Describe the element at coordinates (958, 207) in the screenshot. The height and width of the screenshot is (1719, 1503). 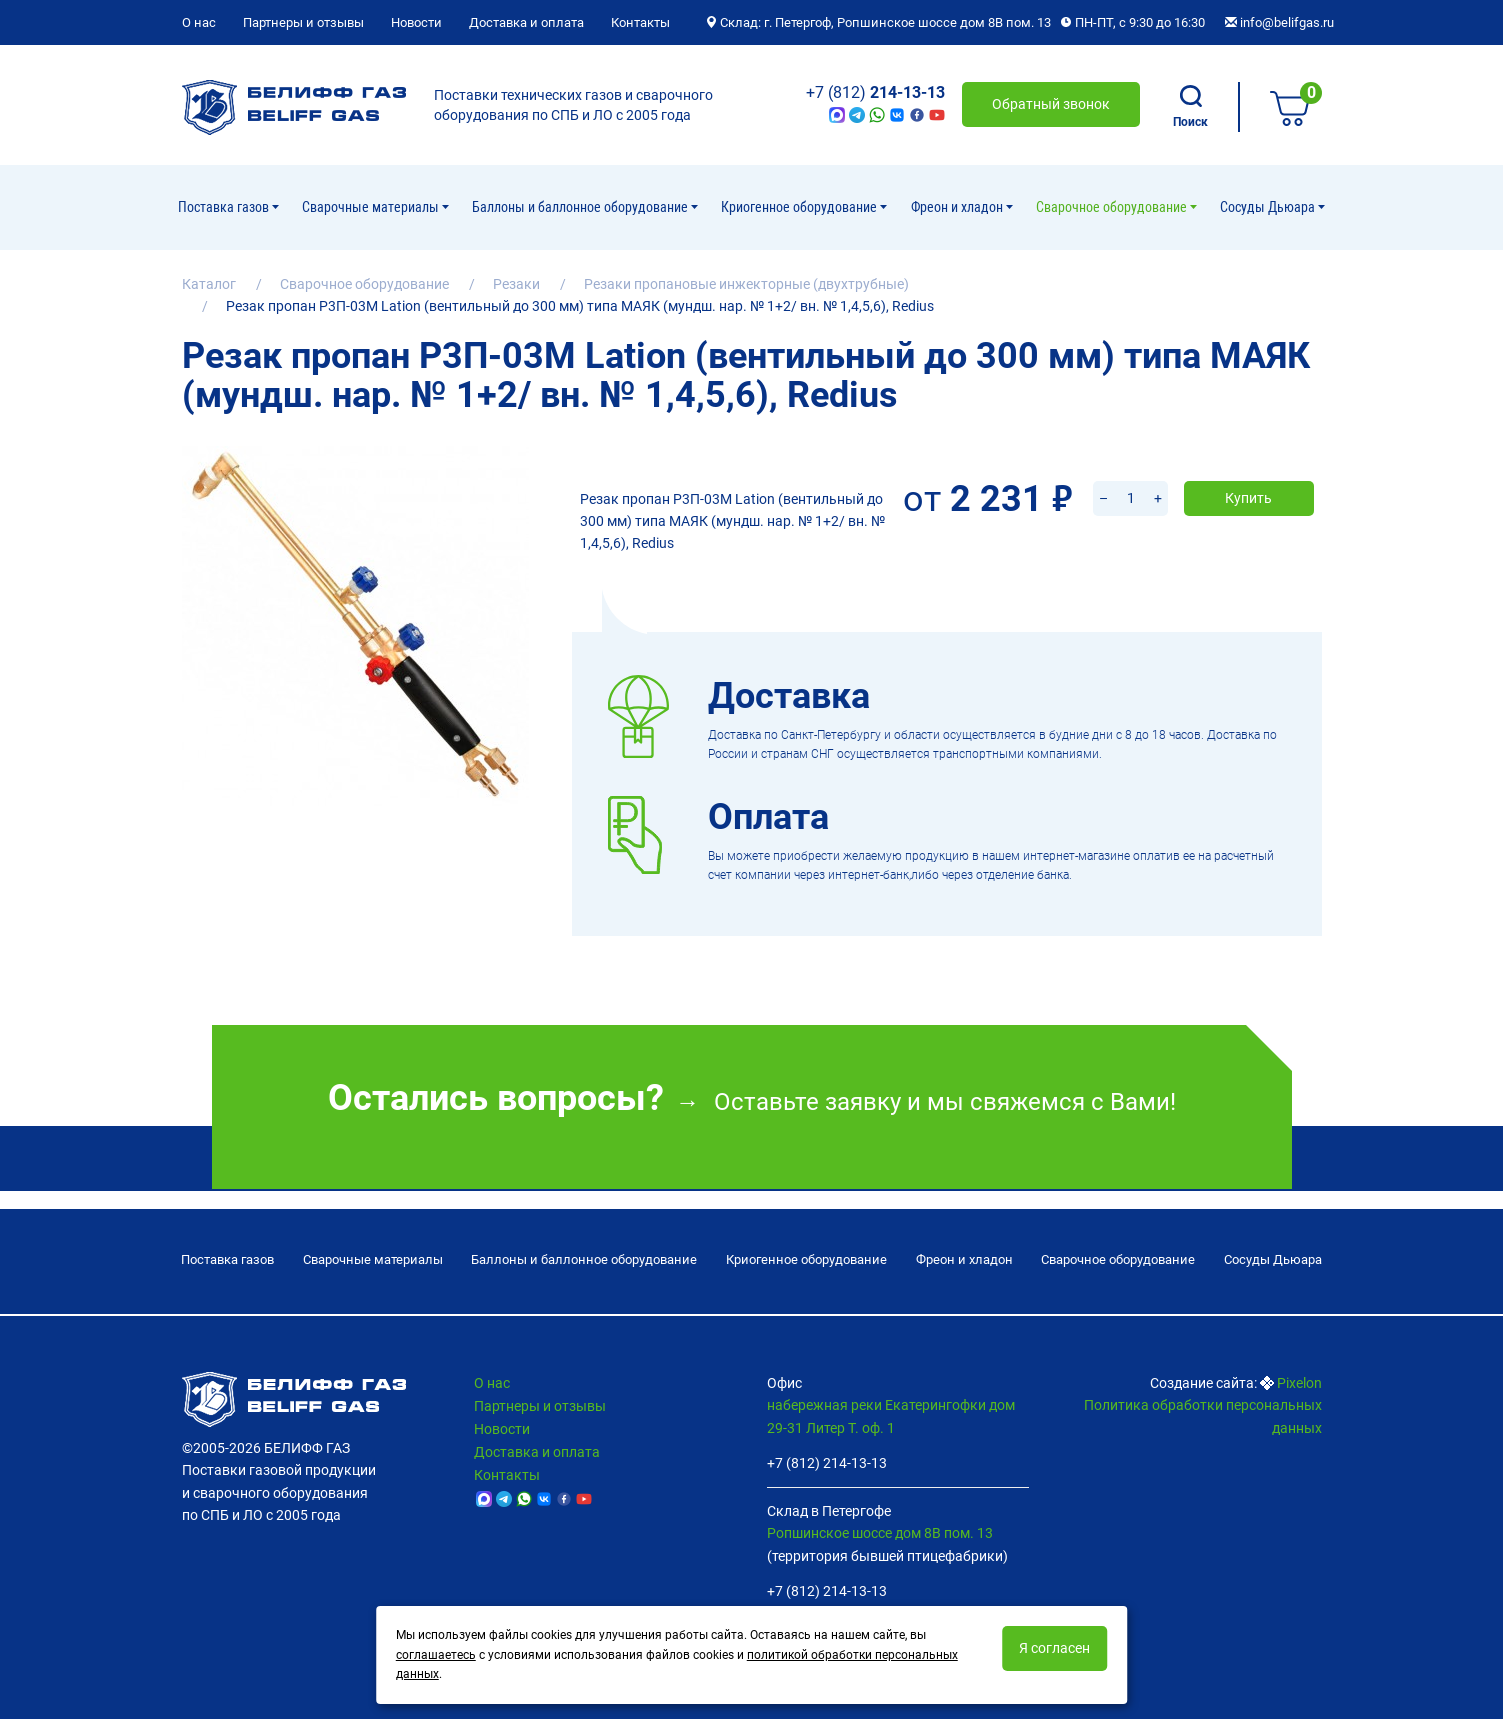
I see `Фреон и хладон` at that location.